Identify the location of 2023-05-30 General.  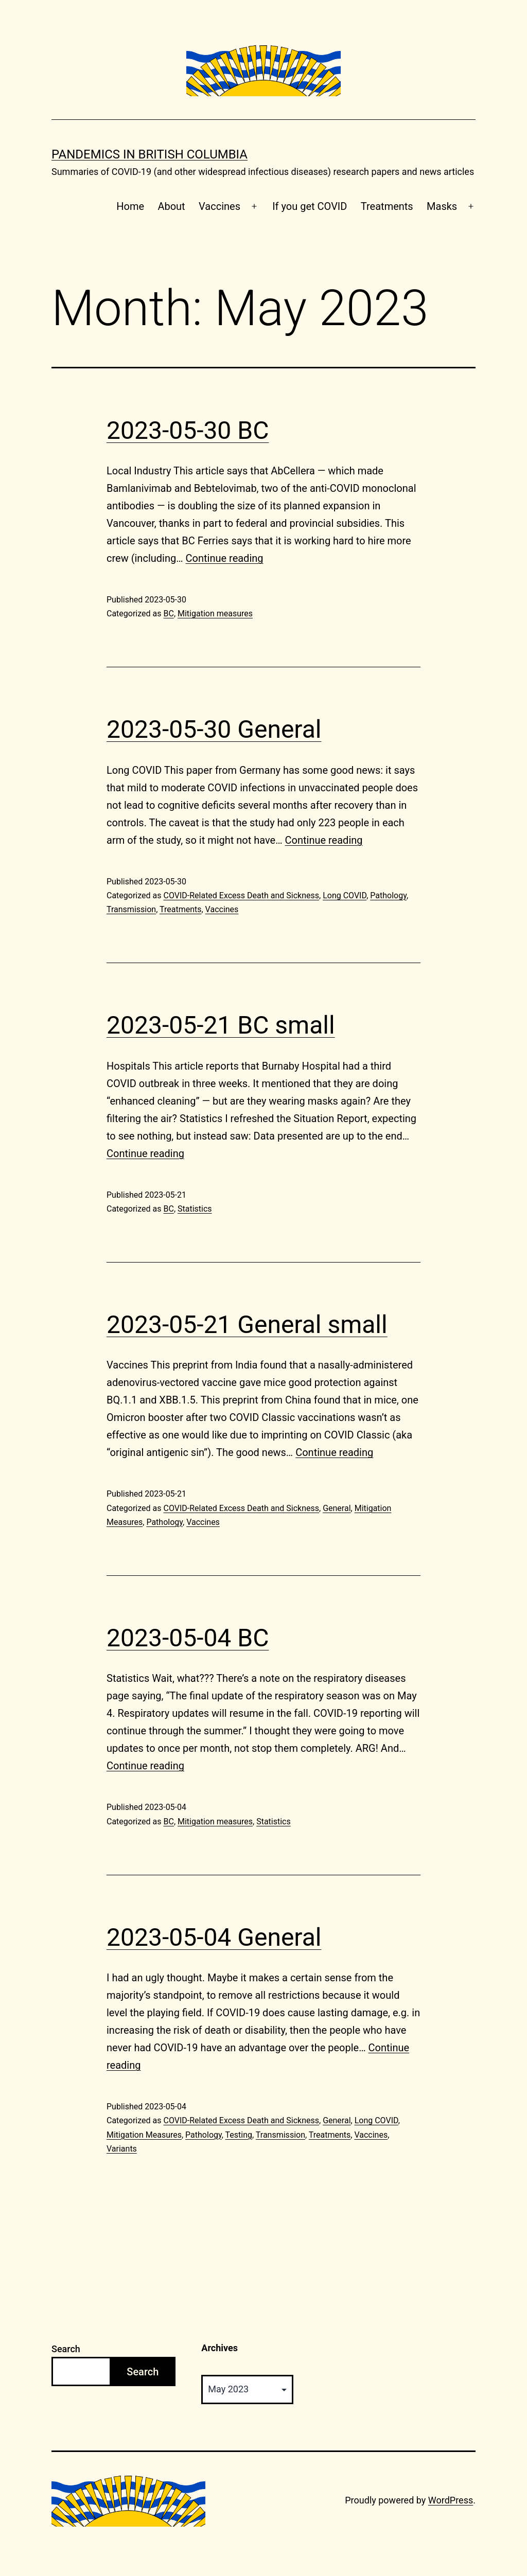
(214, 729).